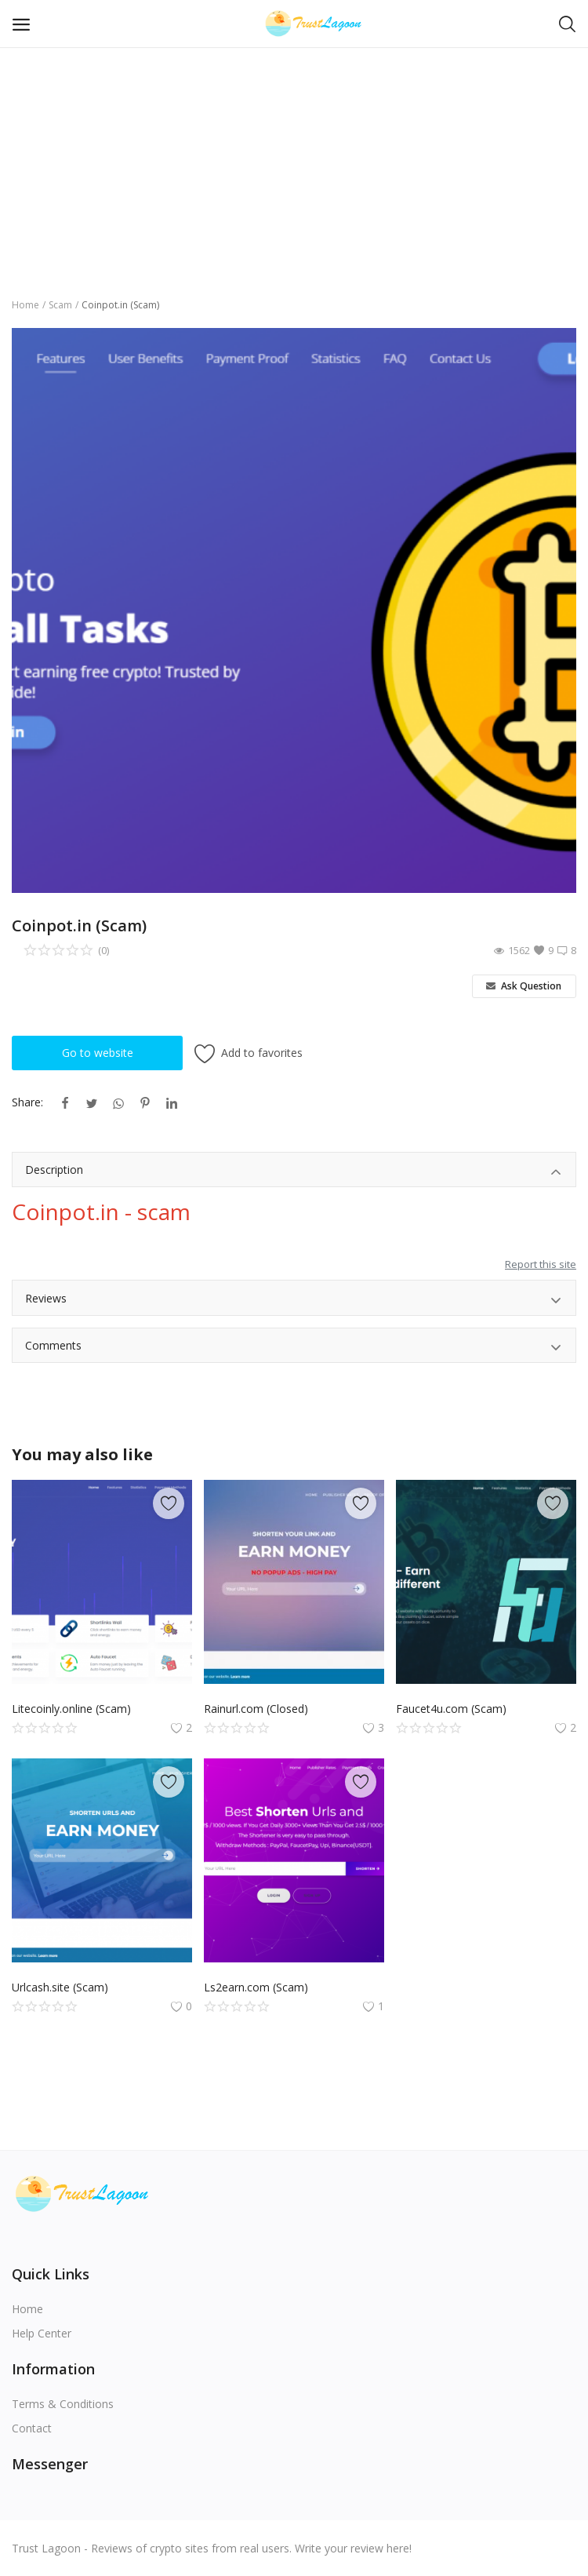 The image size is (588, 2576). What do you see at coordinates (71, 1708) in the screenshot?
I see `Litecoinly.online (Scam)` at bounding box center [71, 1708].